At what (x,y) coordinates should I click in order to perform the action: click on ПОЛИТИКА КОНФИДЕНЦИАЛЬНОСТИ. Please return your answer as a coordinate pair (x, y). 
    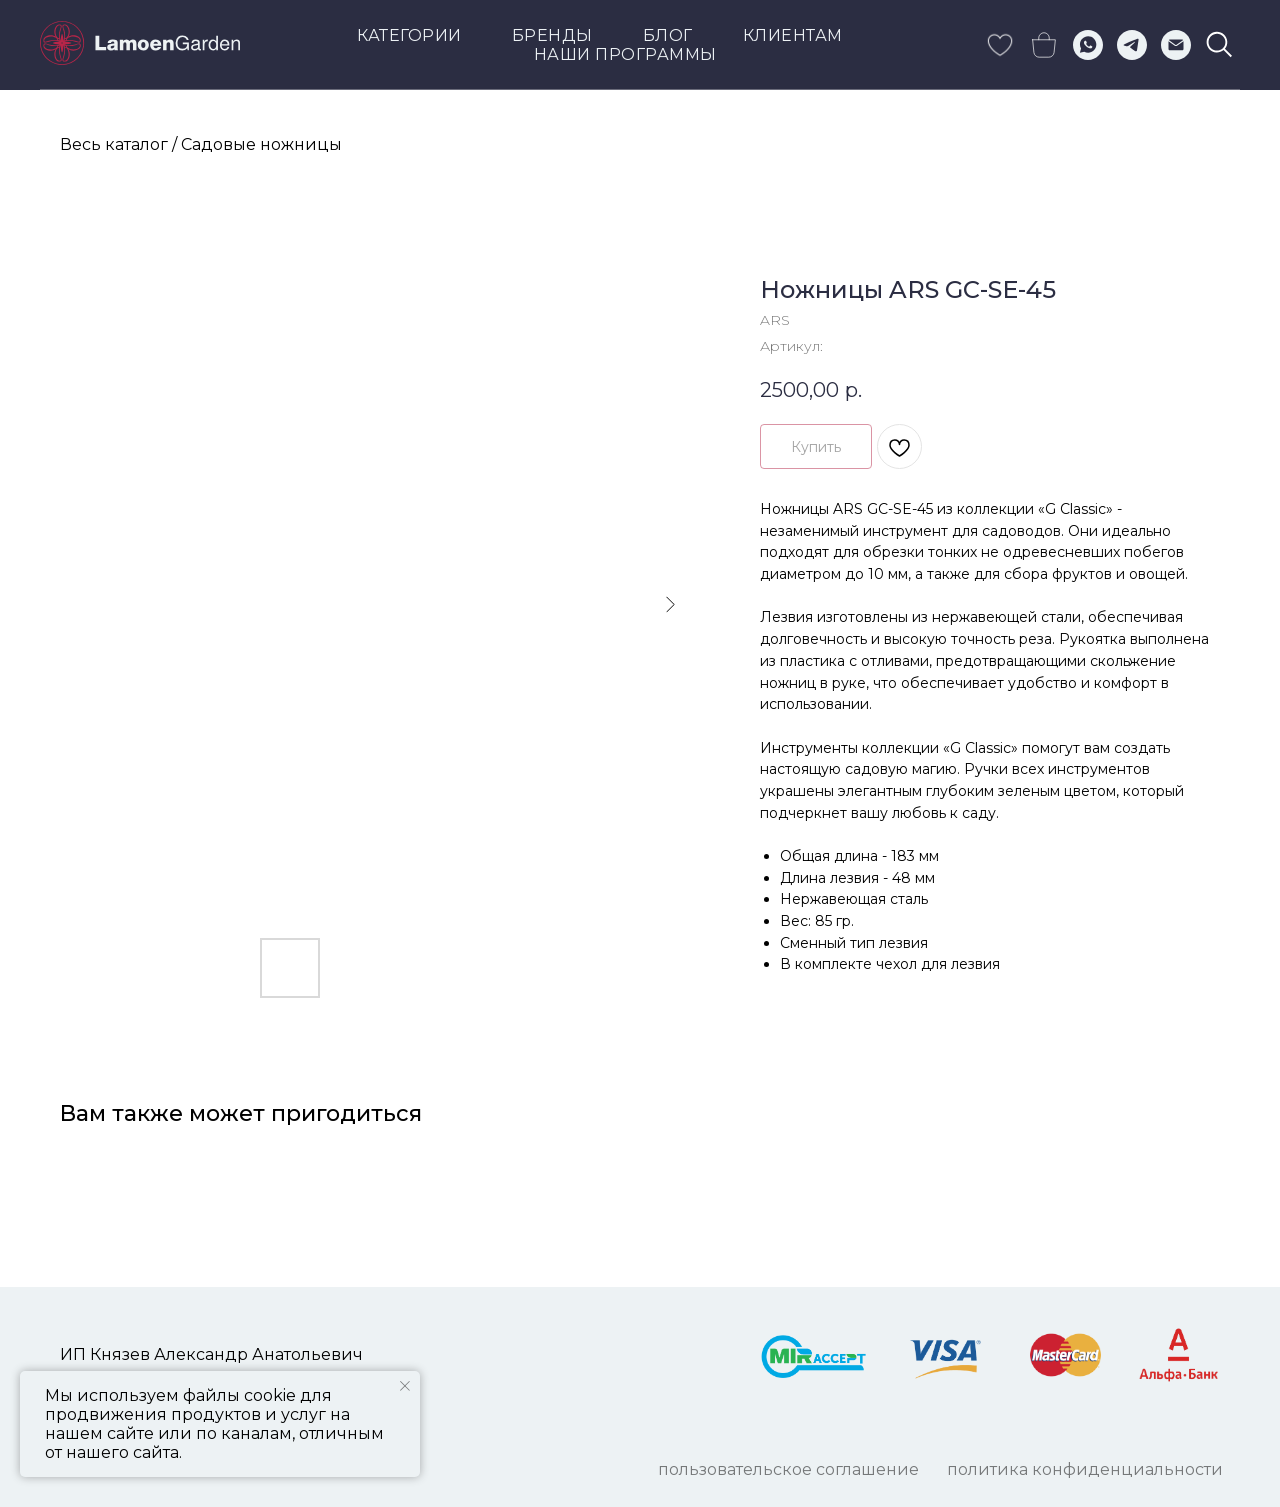
    Looking at the image, I should click on (1085, 1469).